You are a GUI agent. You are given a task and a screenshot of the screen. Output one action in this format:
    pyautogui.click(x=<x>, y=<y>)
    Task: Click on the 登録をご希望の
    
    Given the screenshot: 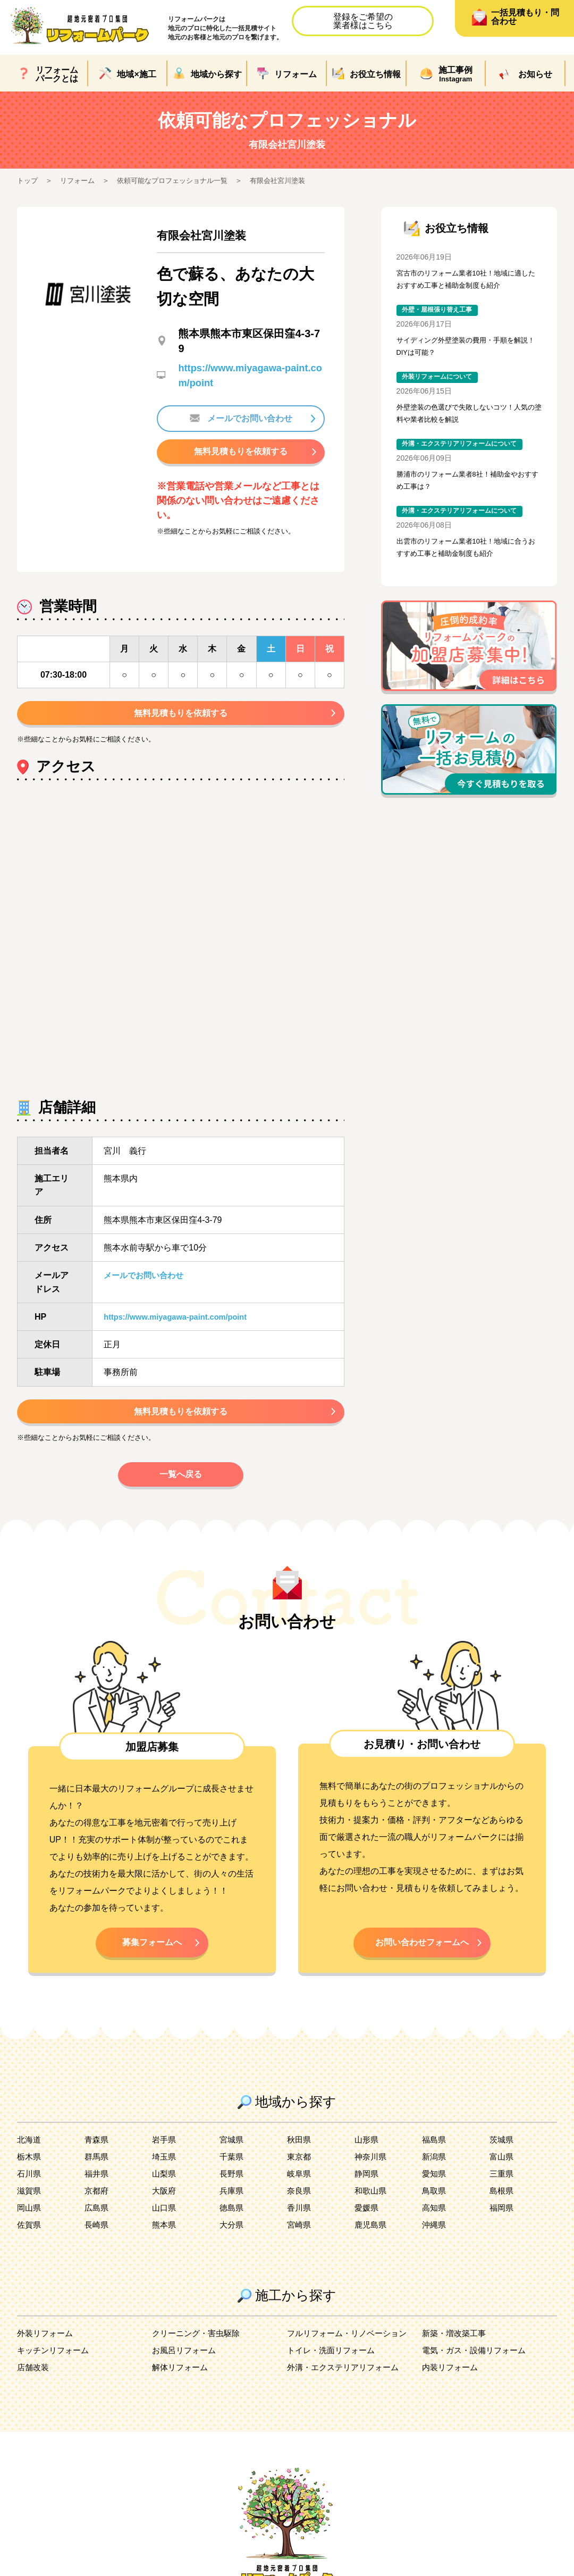 What is the action you would take?
    pyautogui.click(x=363, y=21)
    